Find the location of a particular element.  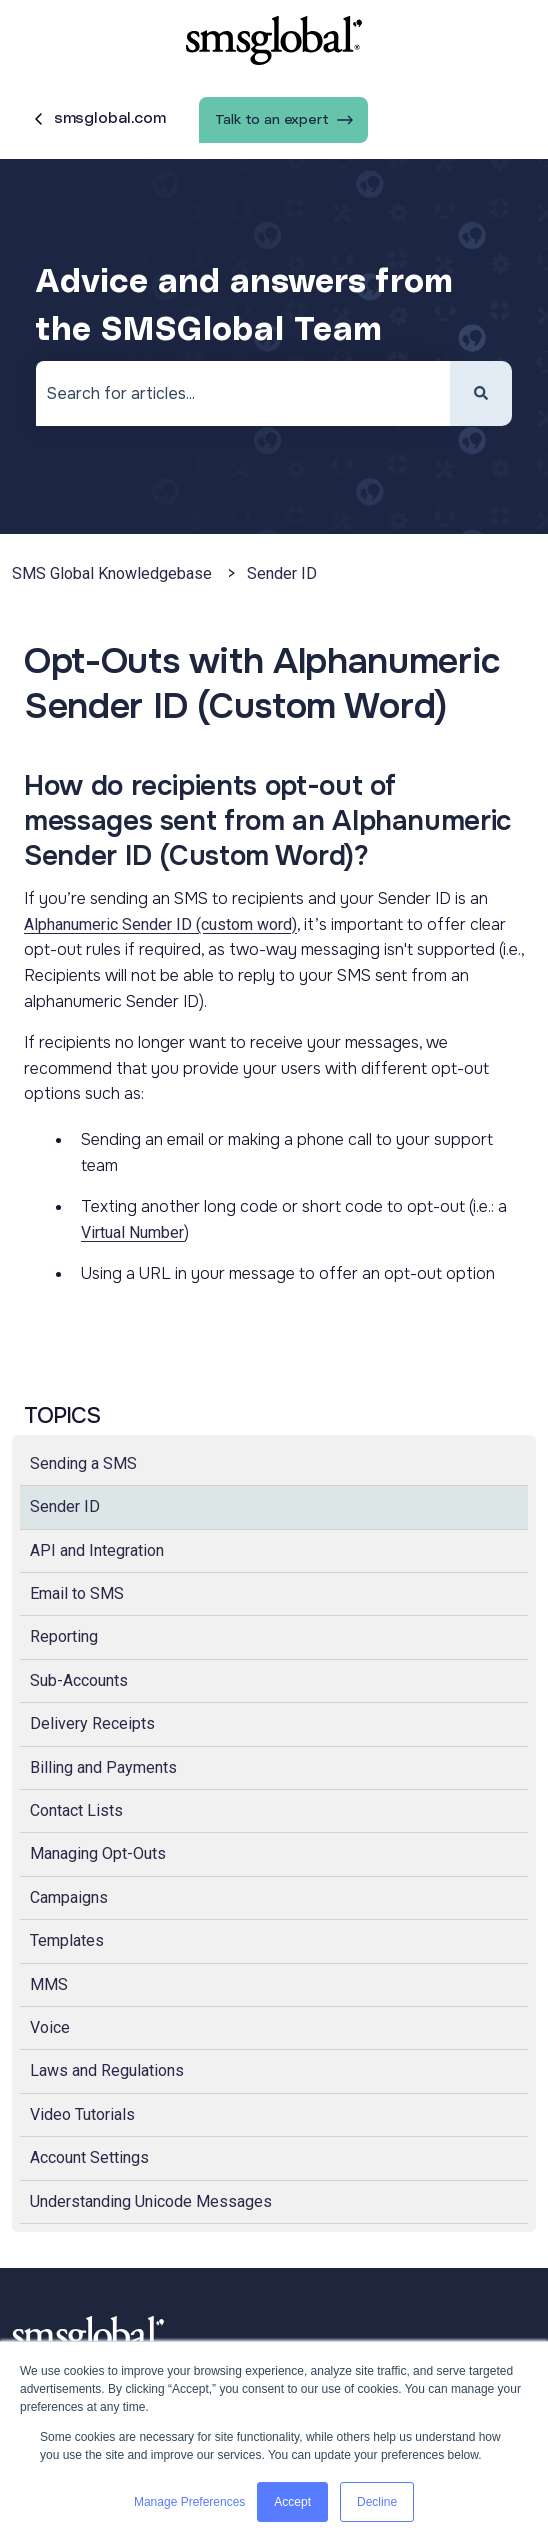

Voice [menuitem] is located at coordinates (50, 2027).